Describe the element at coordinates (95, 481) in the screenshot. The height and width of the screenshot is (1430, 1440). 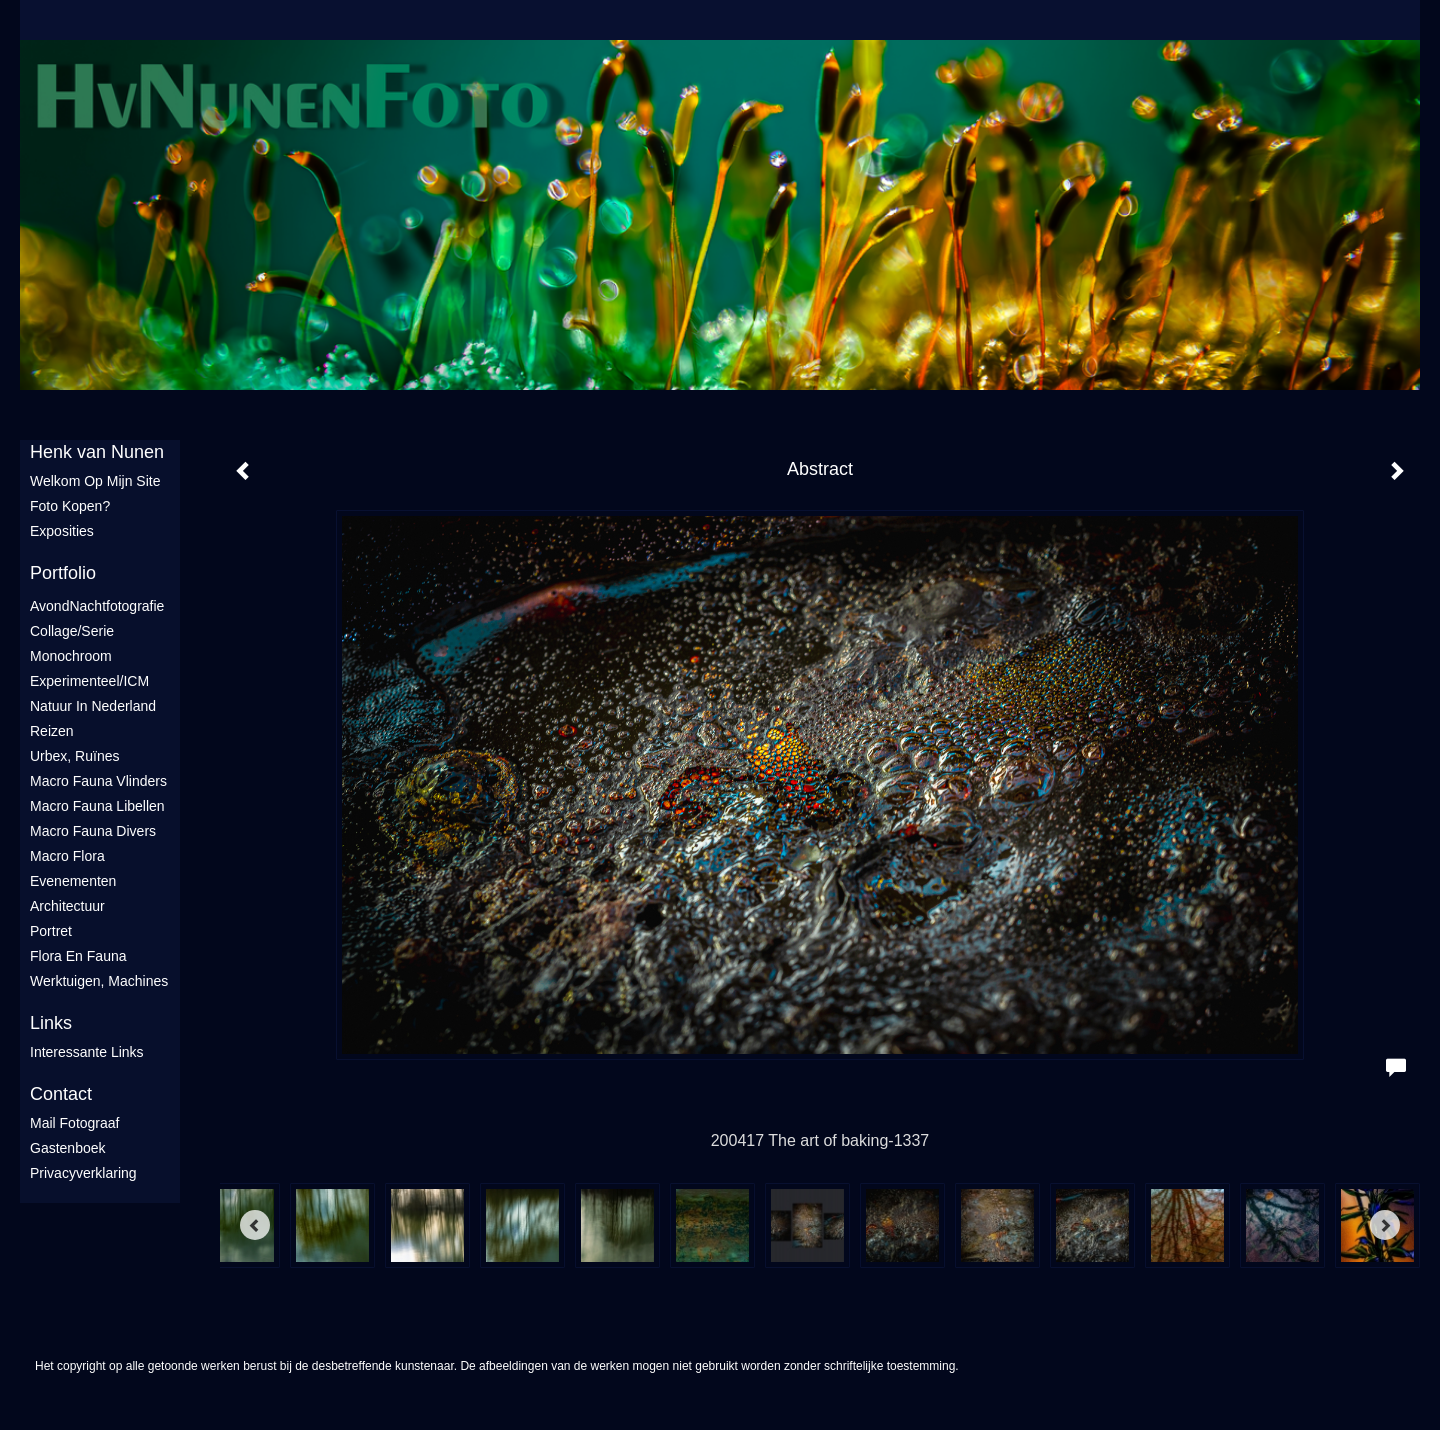
I see `Welkom op mijn site` at that location.